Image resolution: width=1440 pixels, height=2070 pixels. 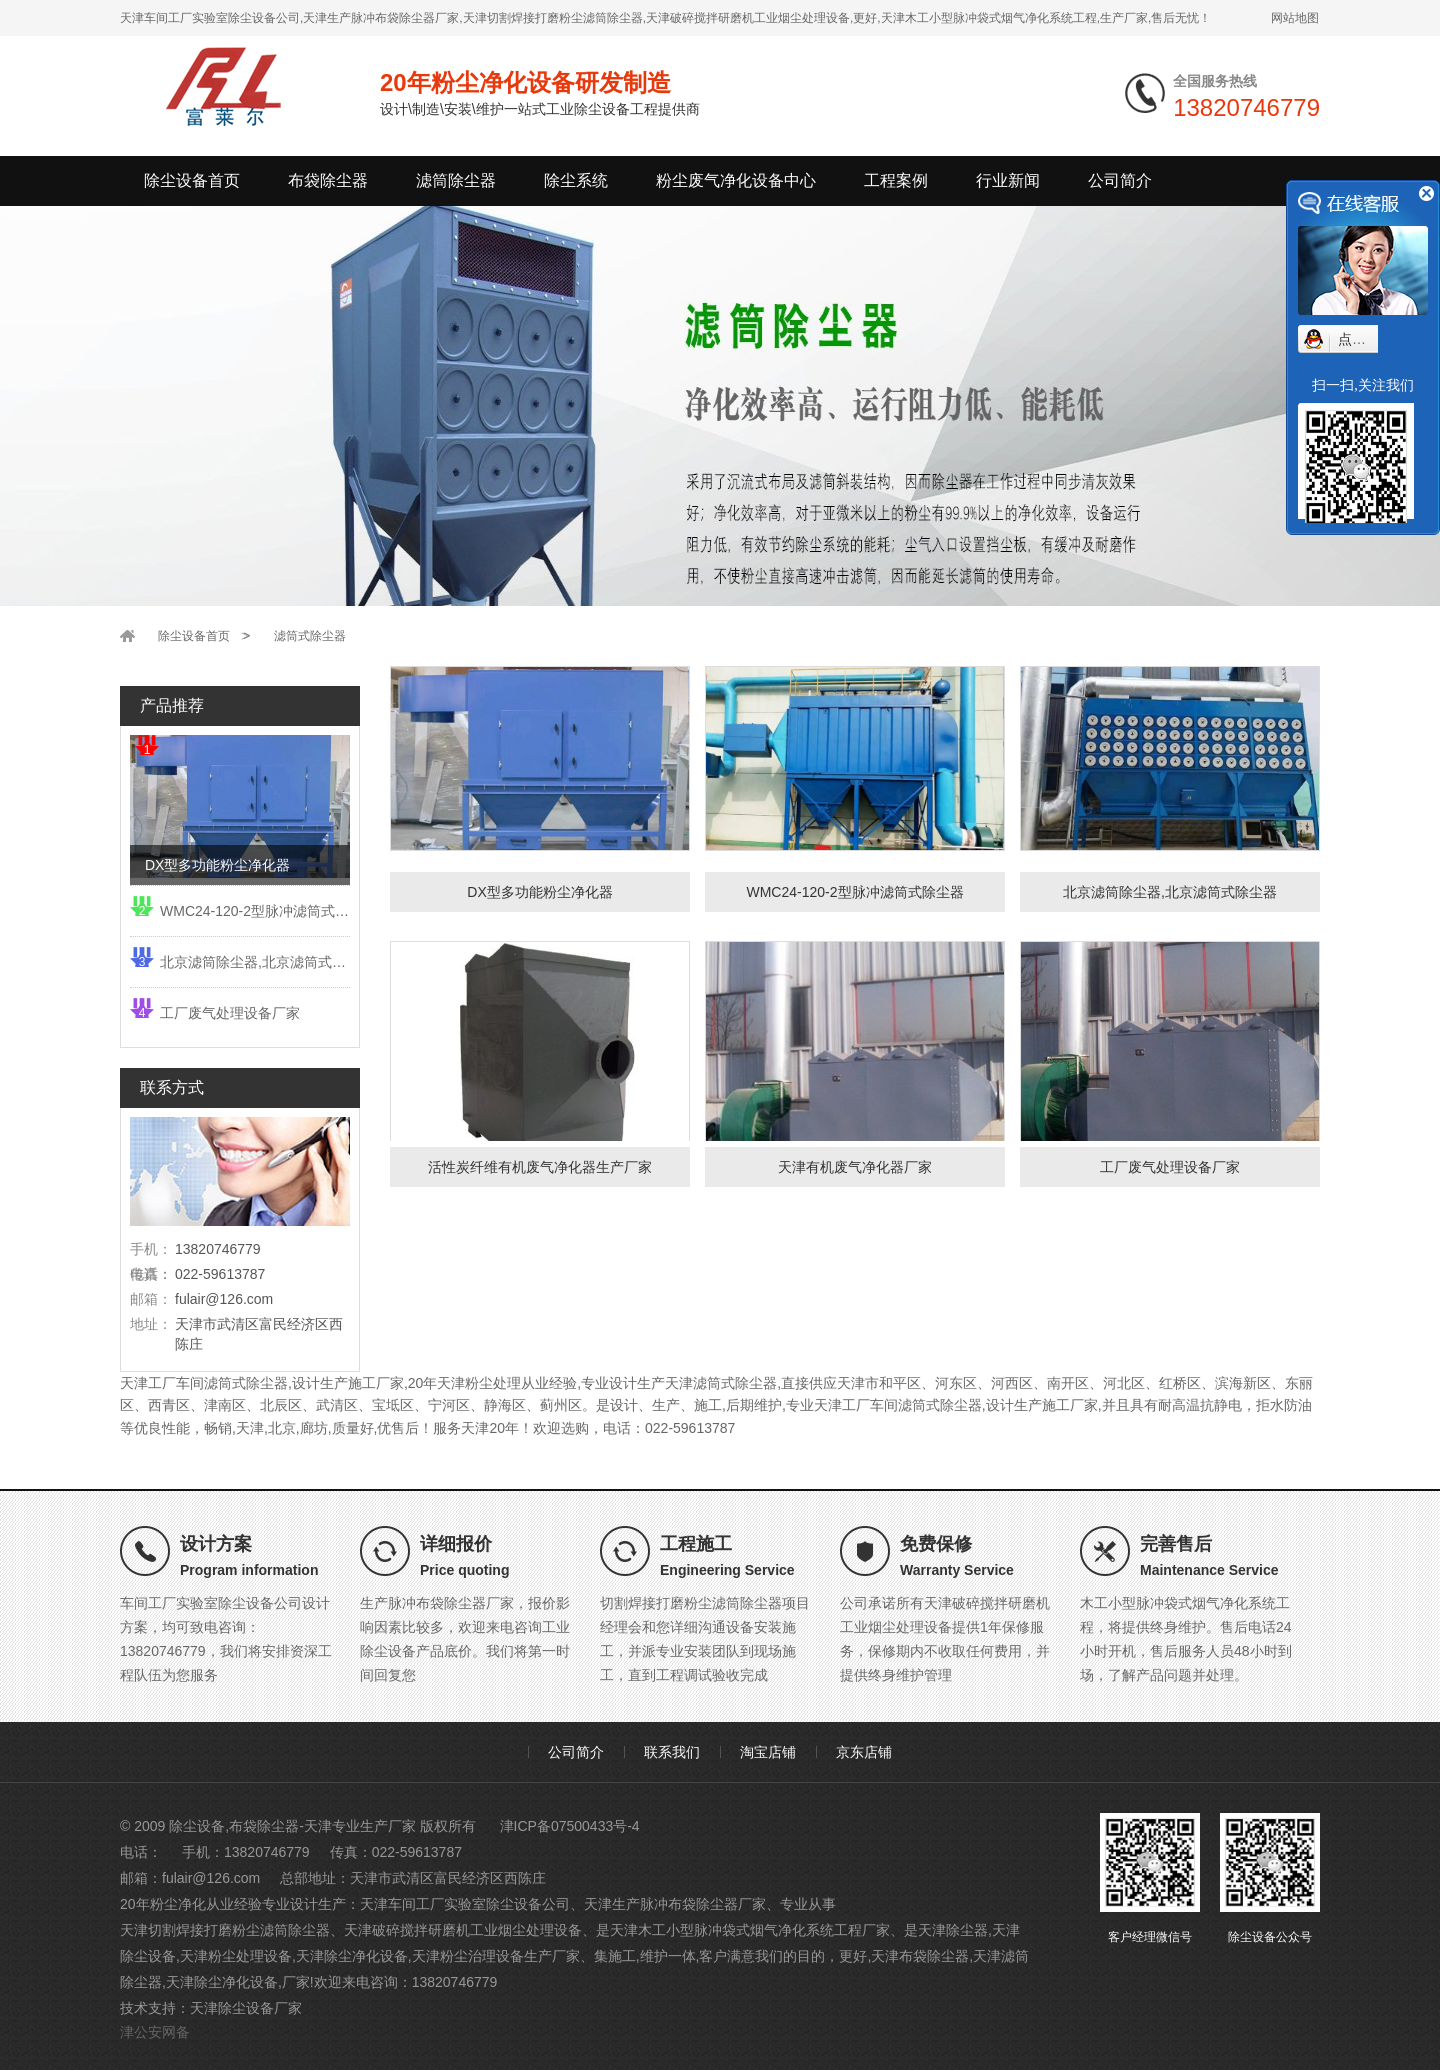 I want to click on 工程案例, so click(x=896, y=180).